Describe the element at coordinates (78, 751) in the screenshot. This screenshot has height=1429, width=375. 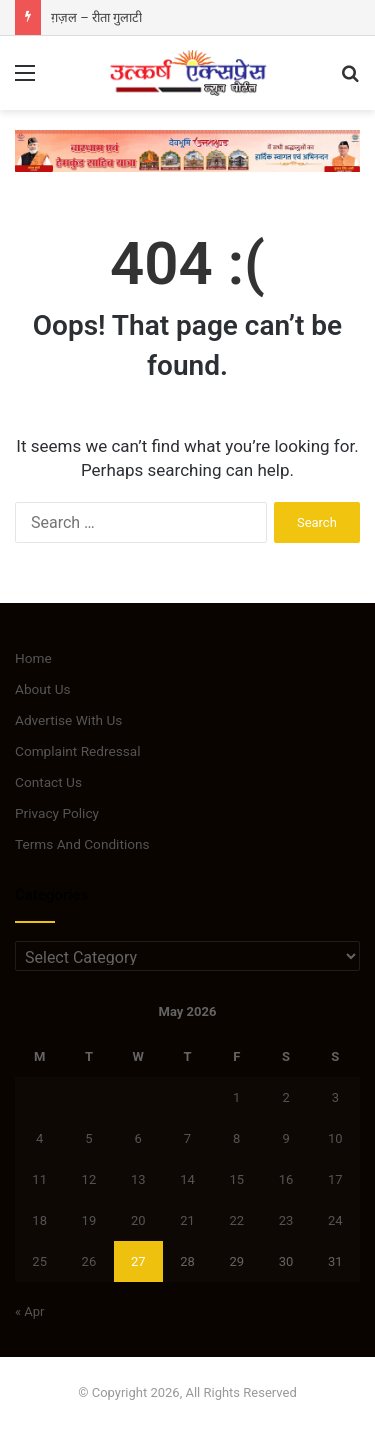
I see `Complaint Redressal` at that location.